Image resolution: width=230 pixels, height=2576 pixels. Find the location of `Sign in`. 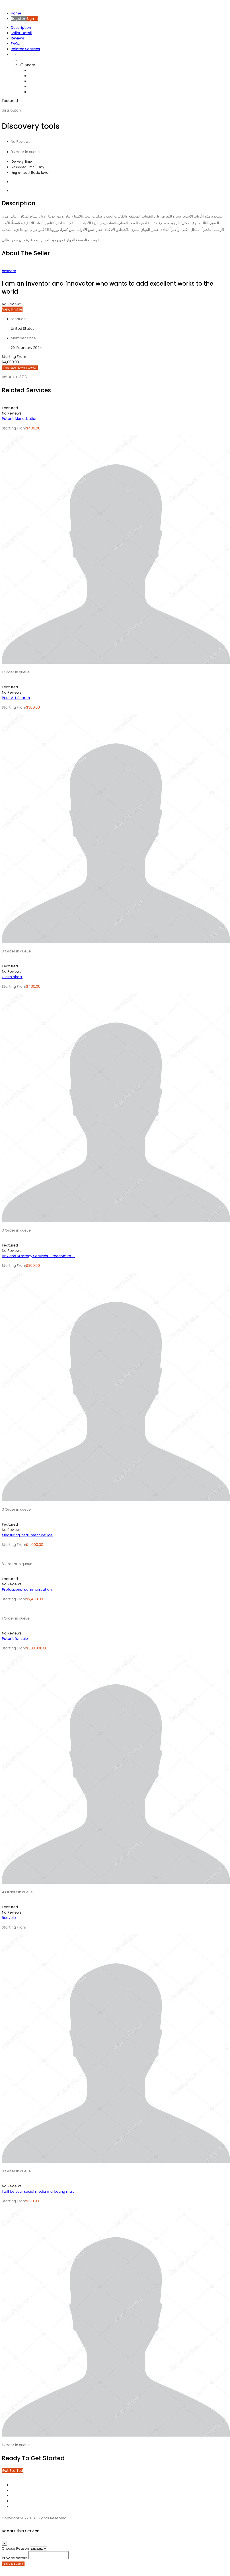

Sign in is located at coordinates (32, 18).